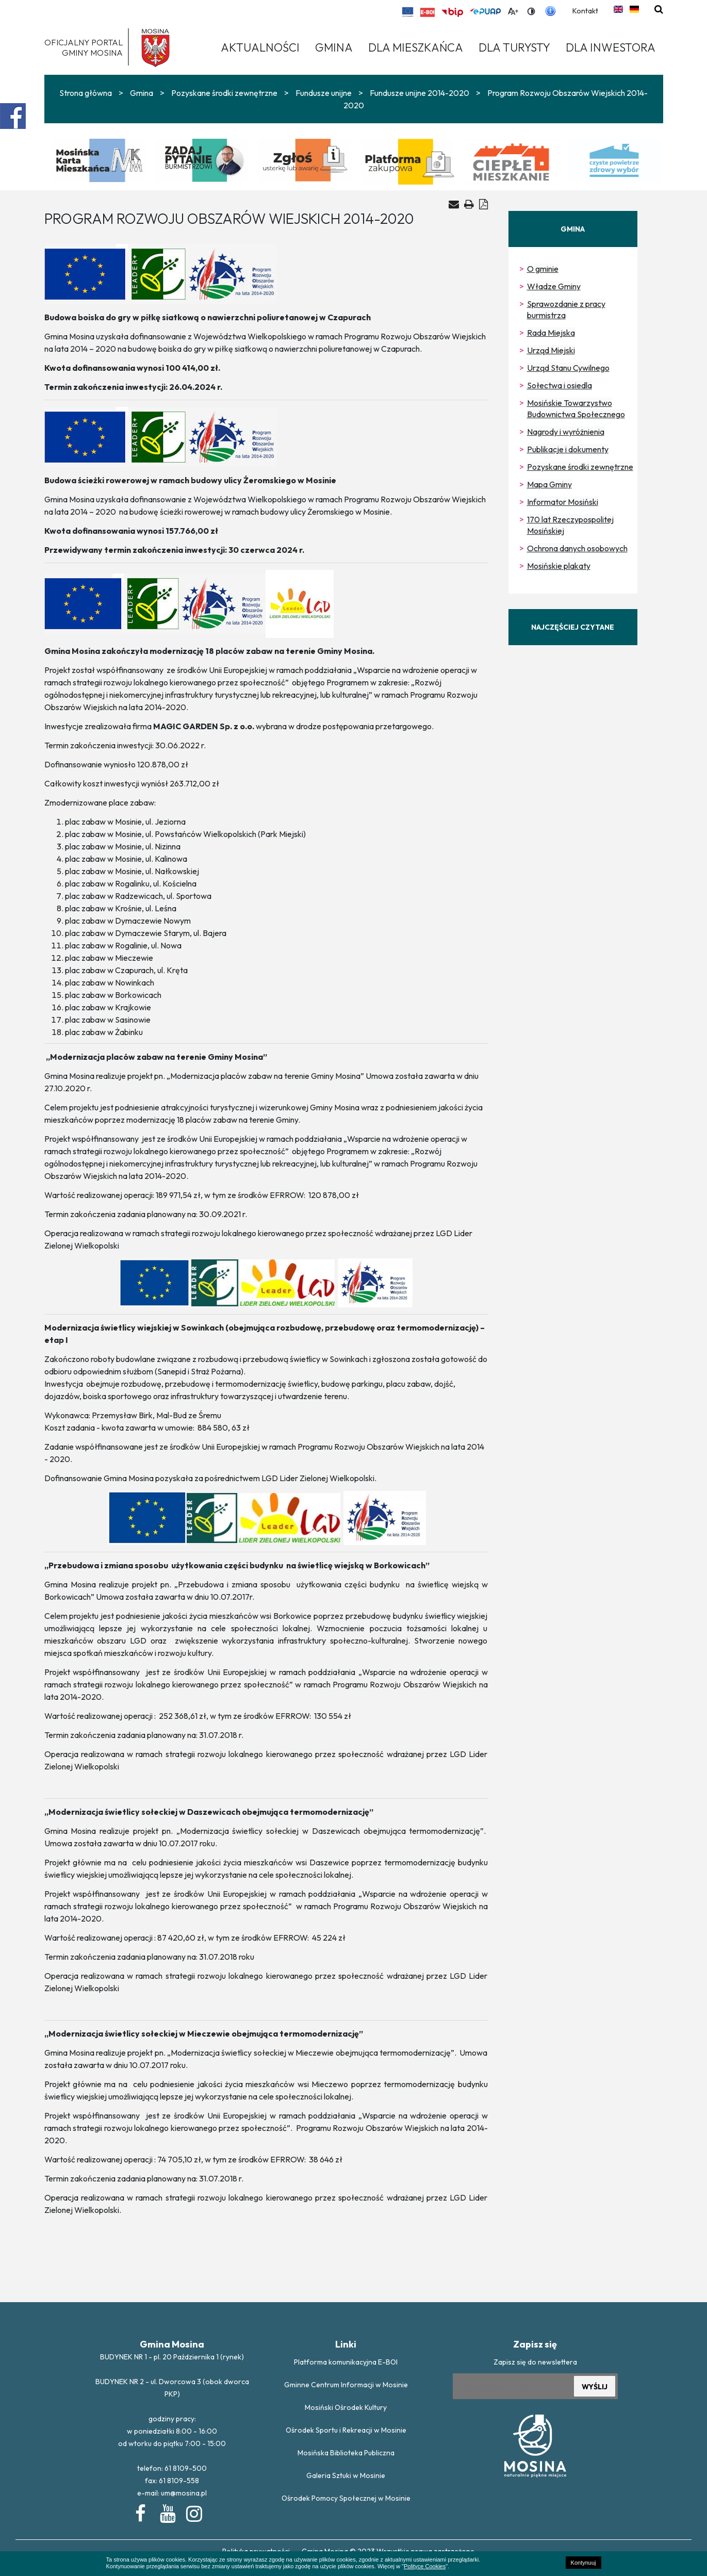 Image resolution: width=707 pixels, height=2576 pixels. I want to click on Ośrodek Sportu i Rekreacji w Mosinie, so click(346, 2430).